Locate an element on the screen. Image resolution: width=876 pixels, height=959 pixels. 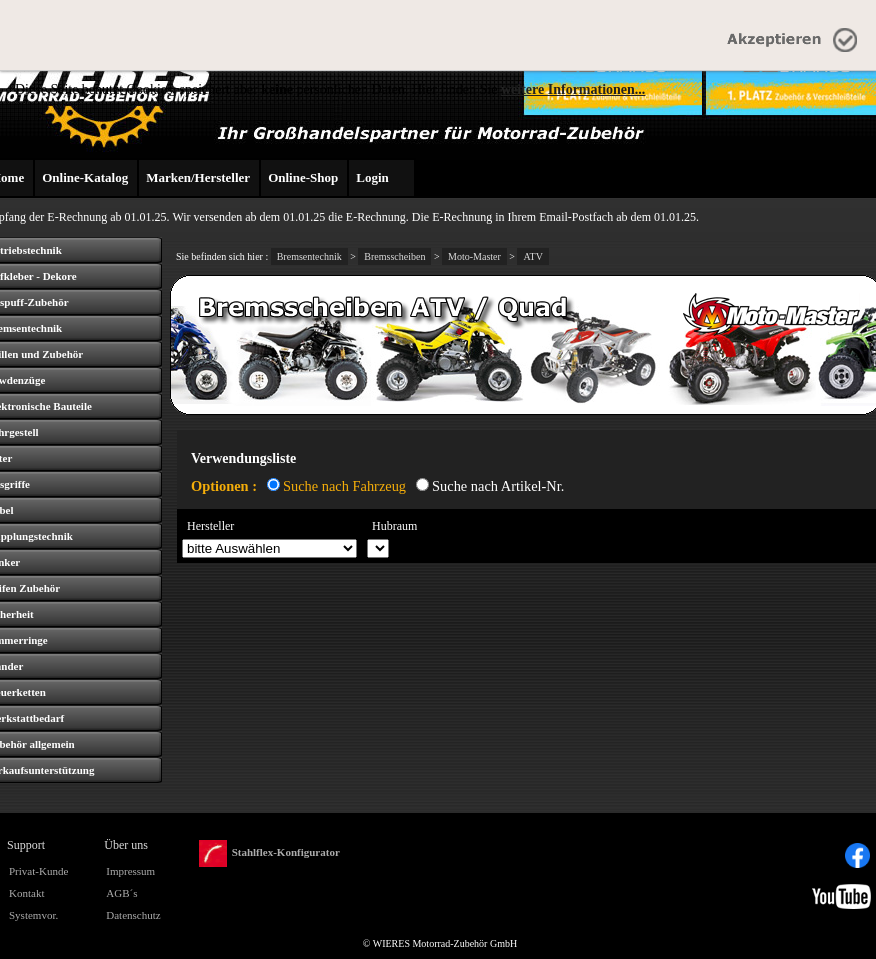
Impressum is located at coordinates (130, 871).